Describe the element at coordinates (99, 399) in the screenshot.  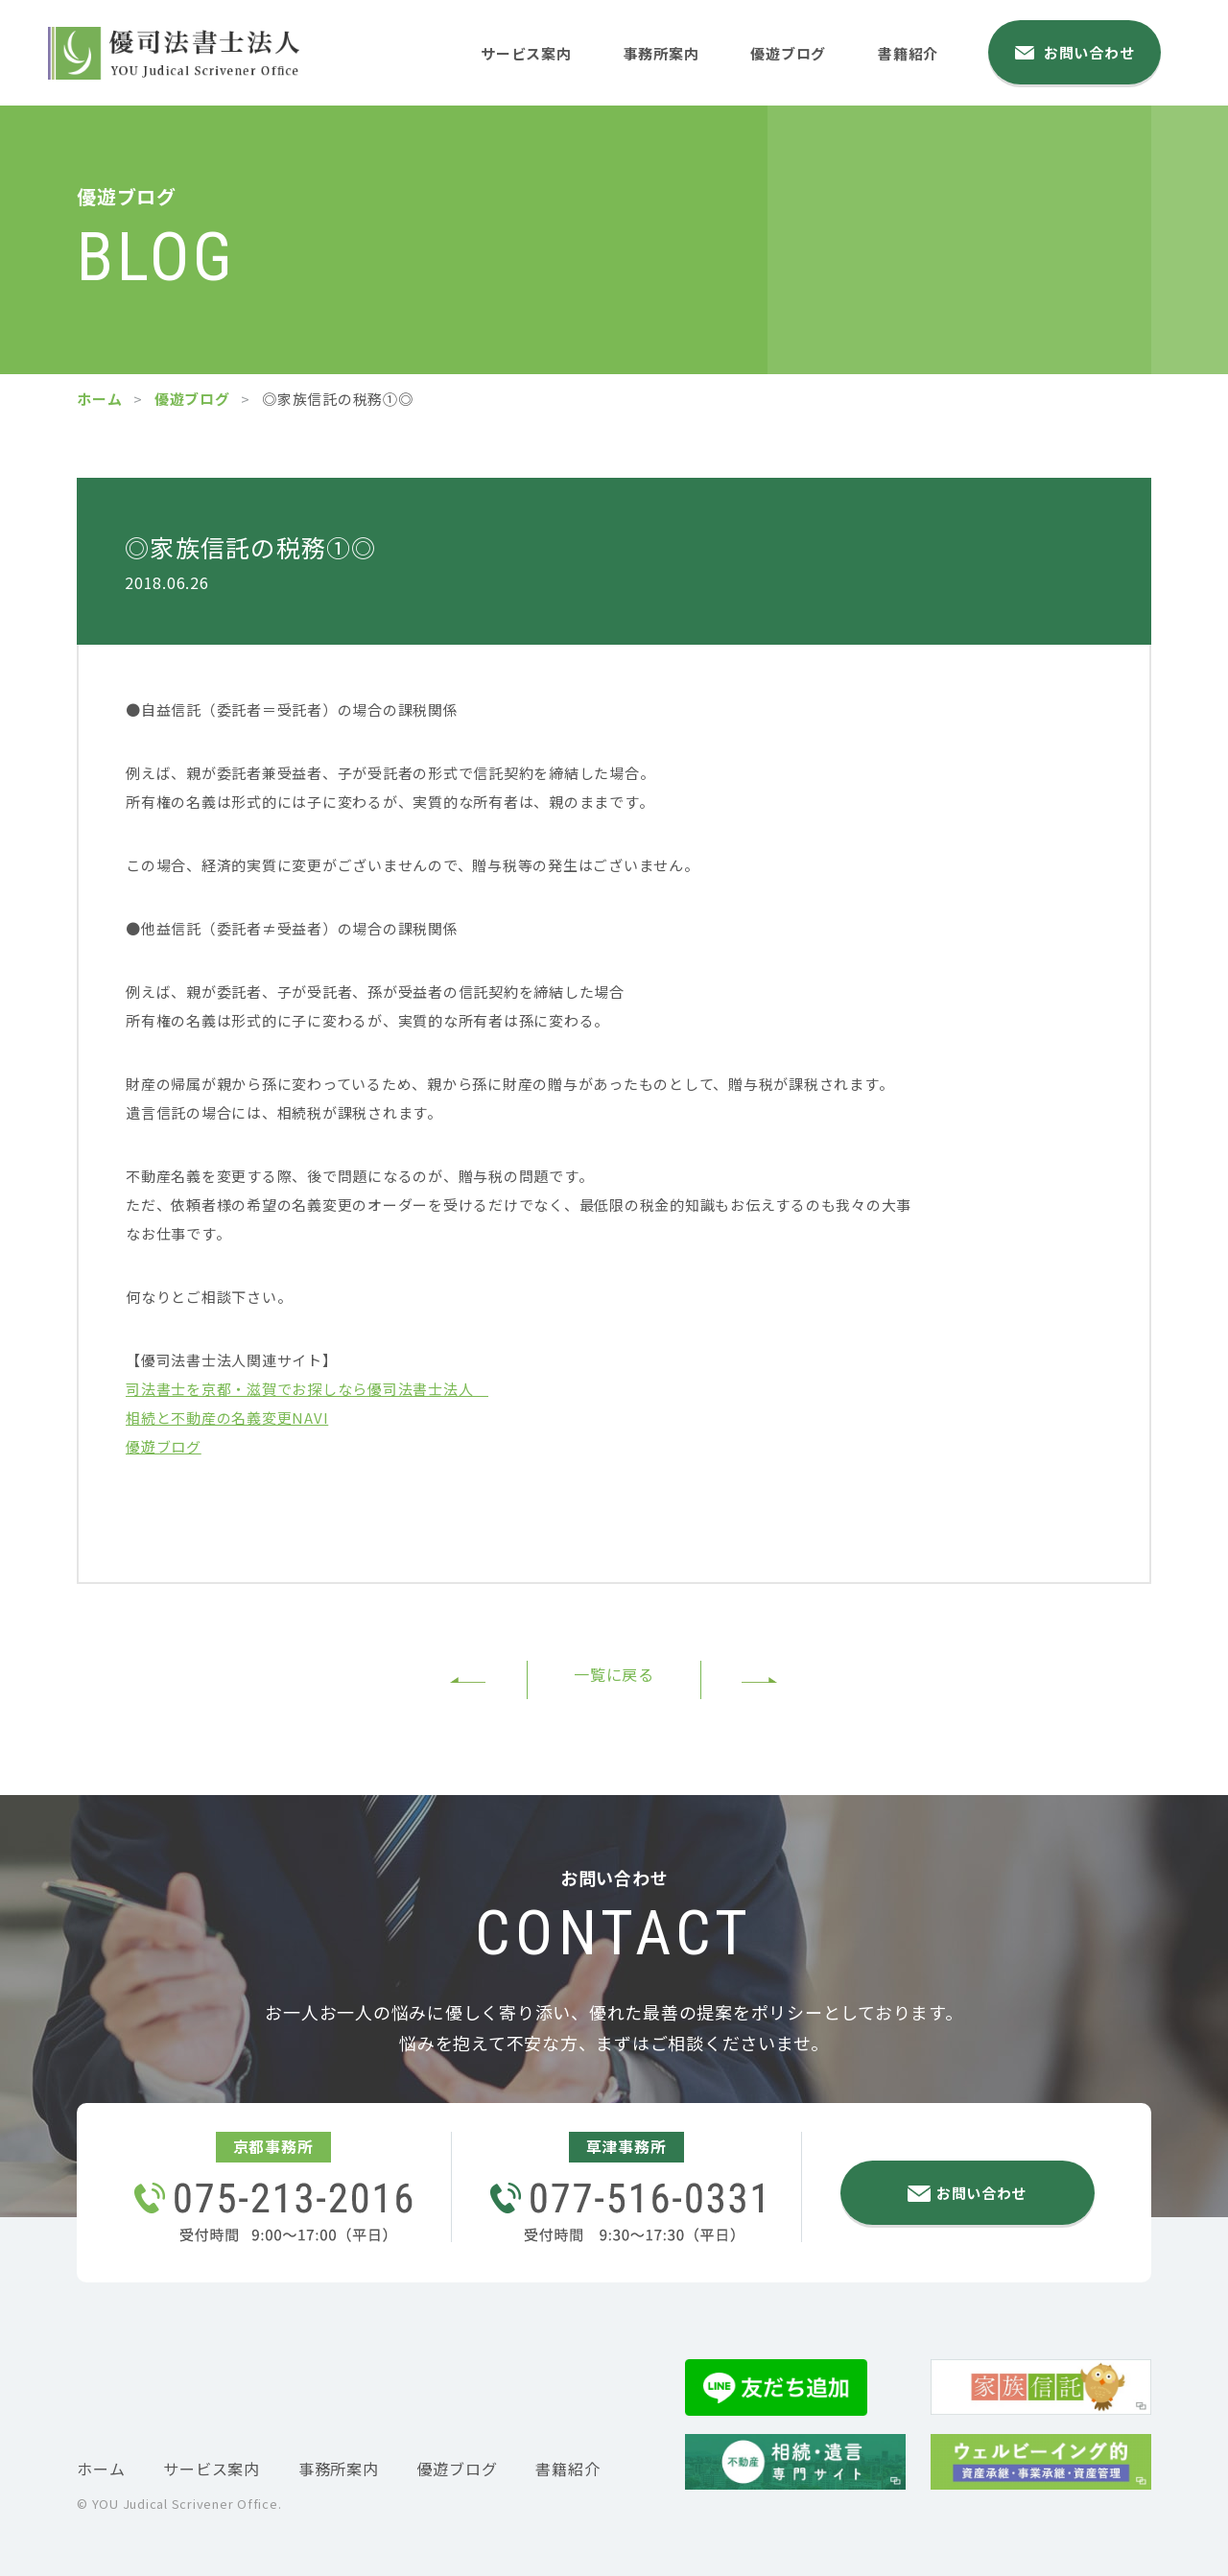
I see `ホーム` at that location.